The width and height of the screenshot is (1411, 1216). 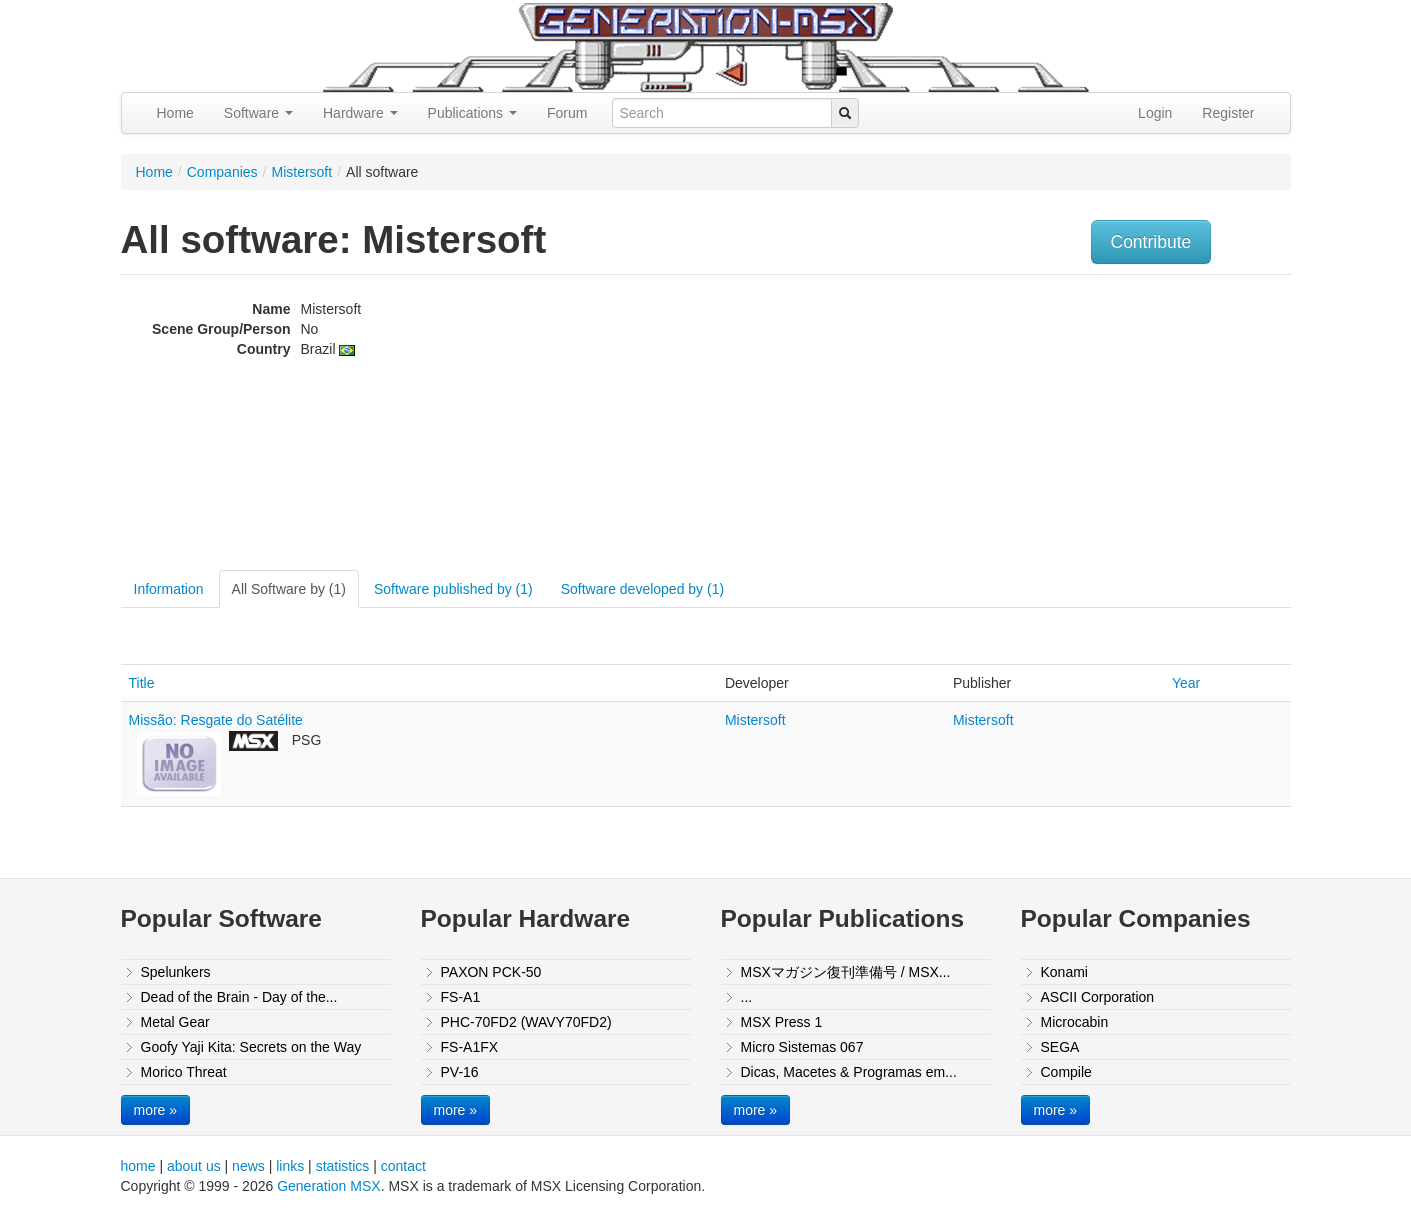 I want to click on Compile, so click(x=1066, y=1072).